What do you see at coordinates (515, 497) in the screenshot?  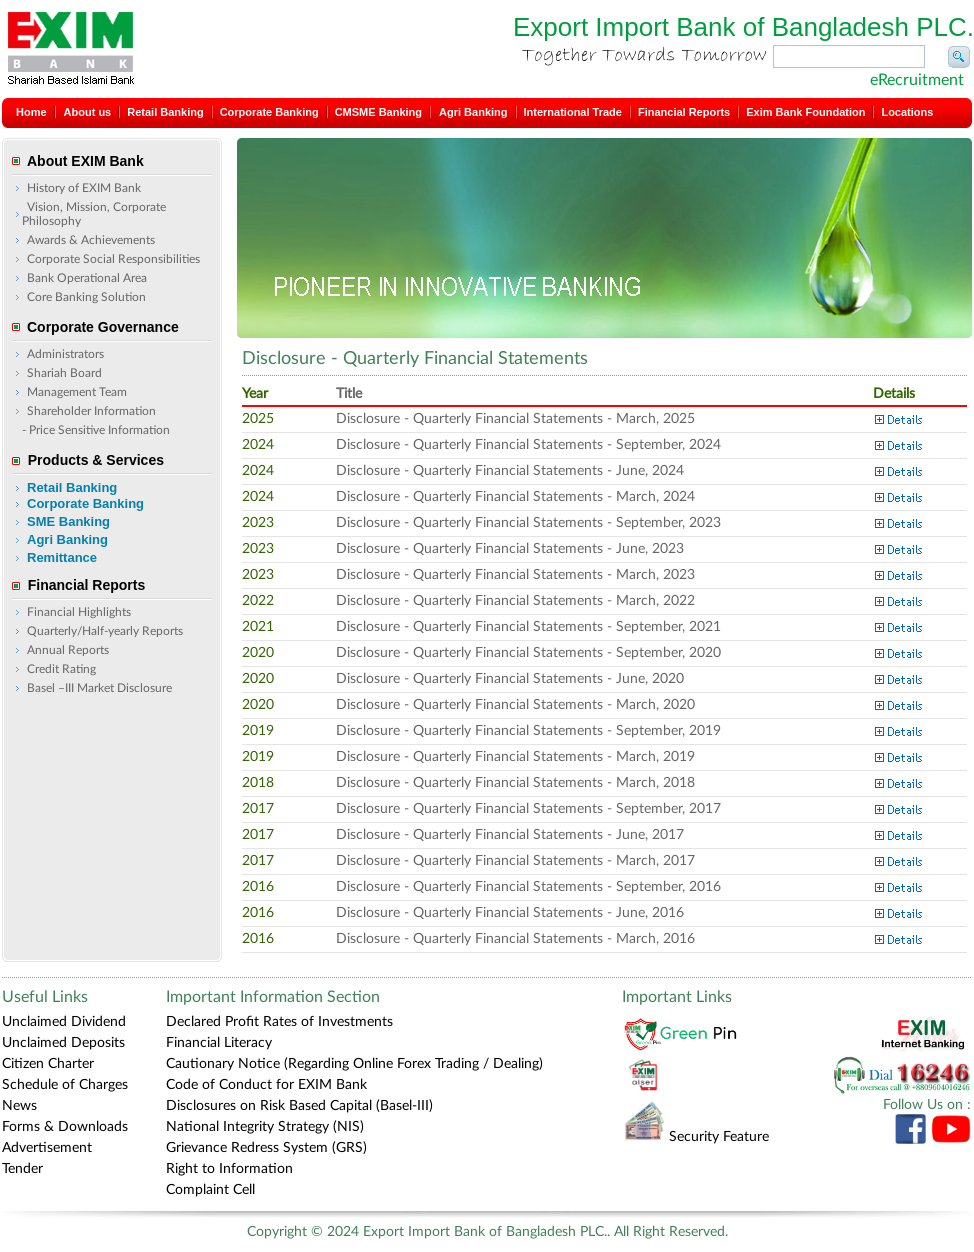 I see `Disclosure - Quarterly Financial Statements - March, 2024` at bounding box center [515, 497].